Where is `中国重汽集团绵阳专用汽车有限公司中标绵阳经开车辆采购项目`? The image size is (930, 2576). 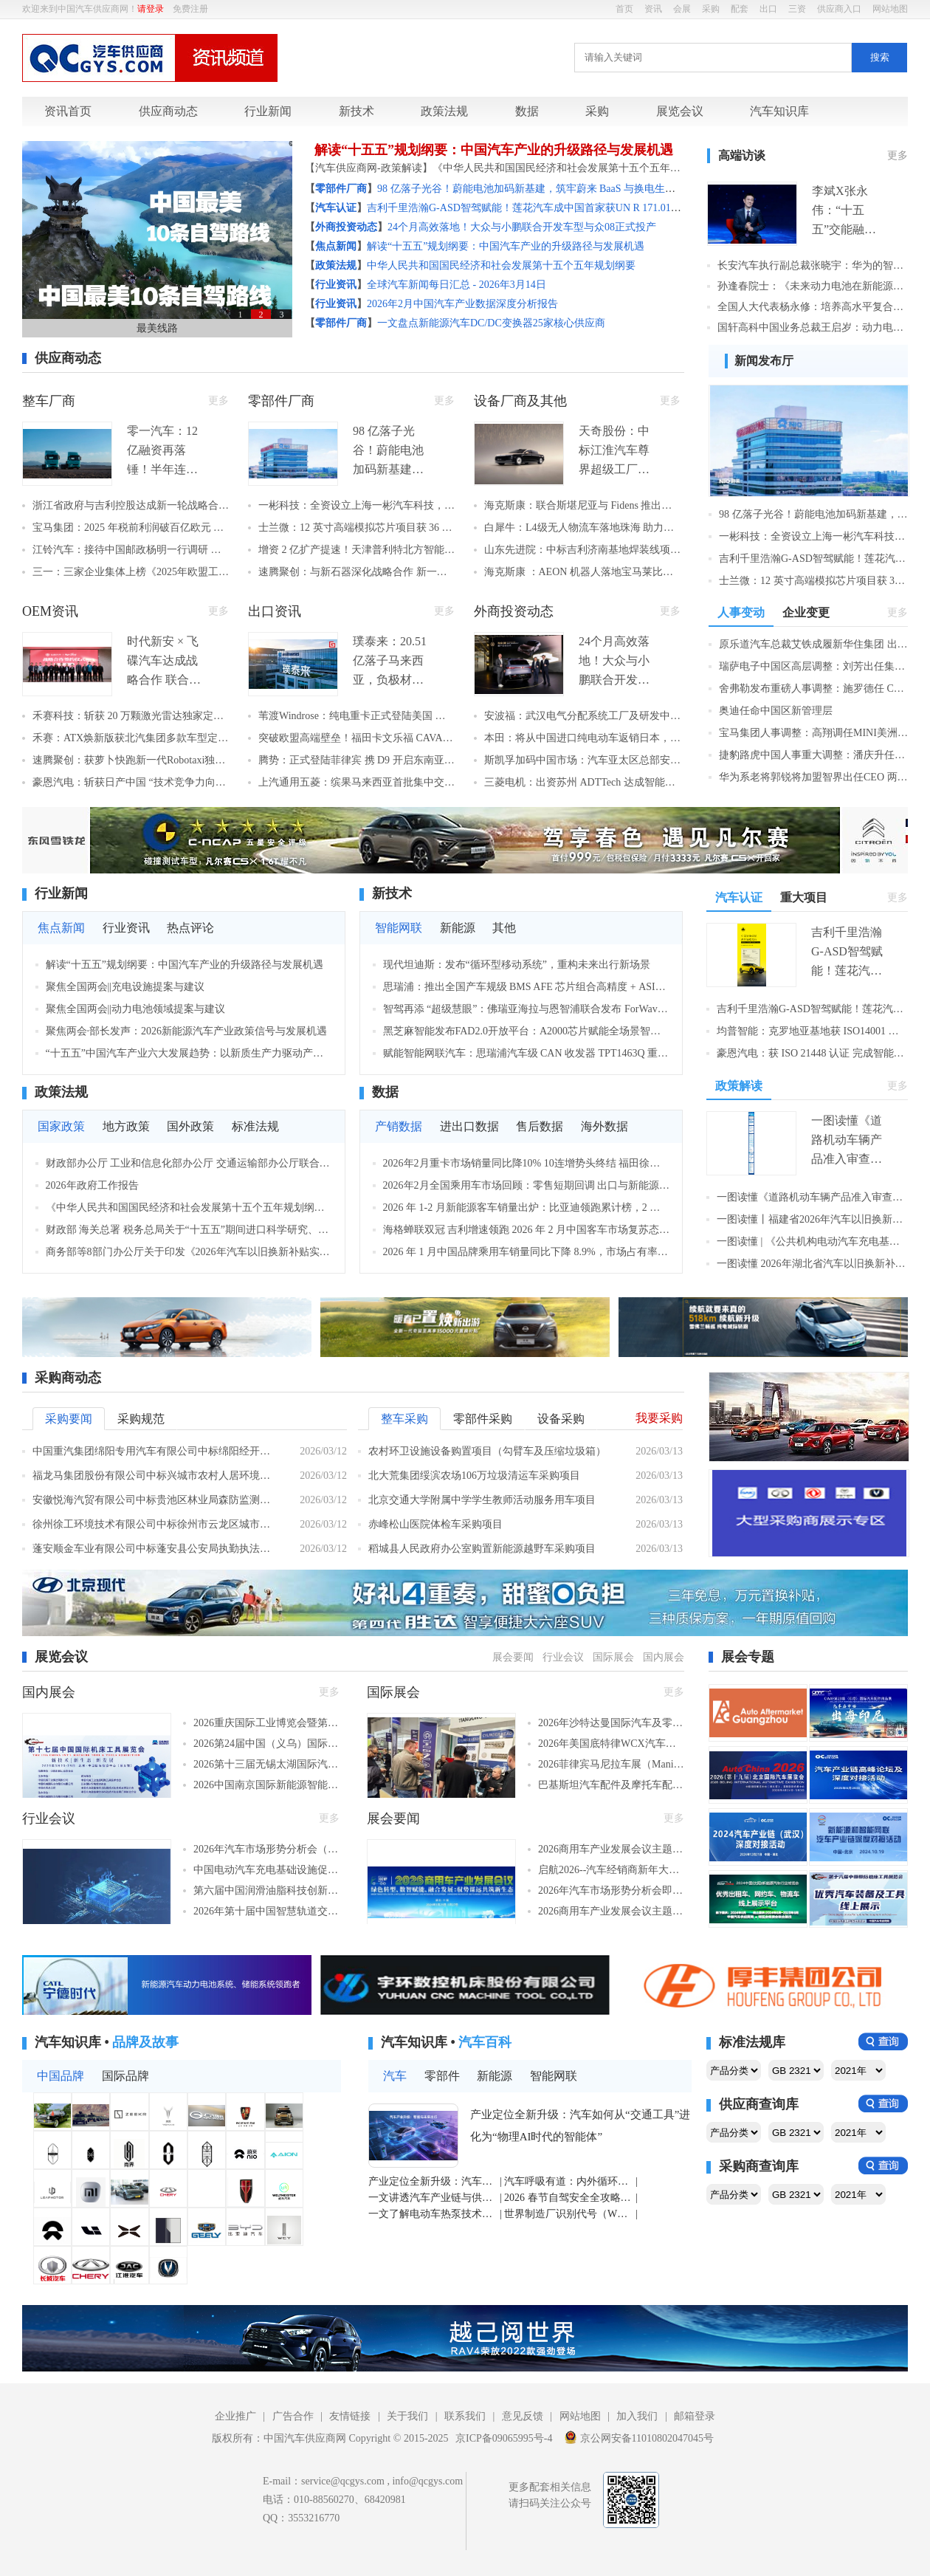
中国重汽集团绵阳专用汽车有限公司中标绵阳经开车辆采购项目 is located at coordinates (155, 1451).